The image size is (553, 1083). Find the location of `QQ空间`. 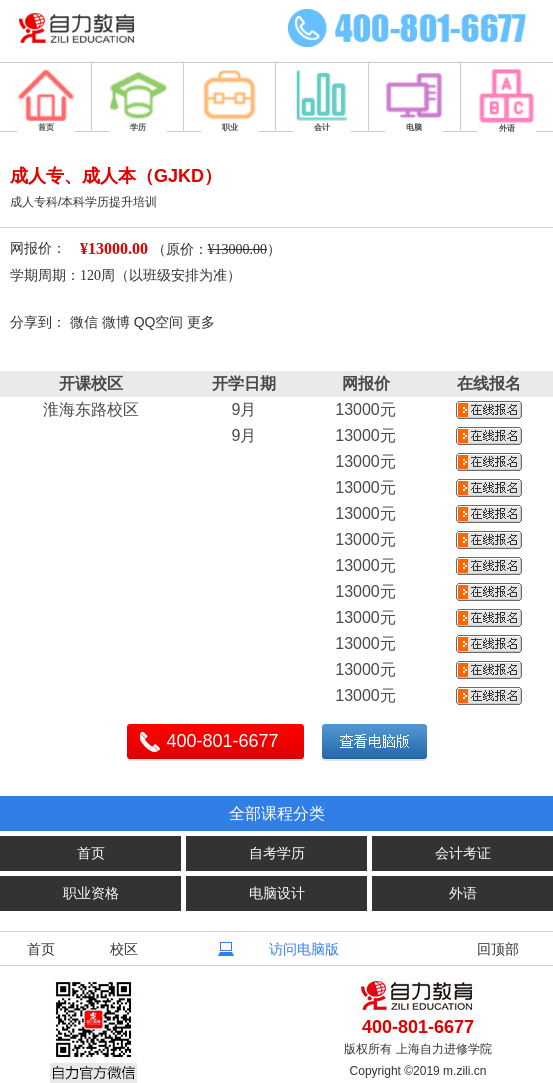

QQ空间 is located at coordinates (159, 322).